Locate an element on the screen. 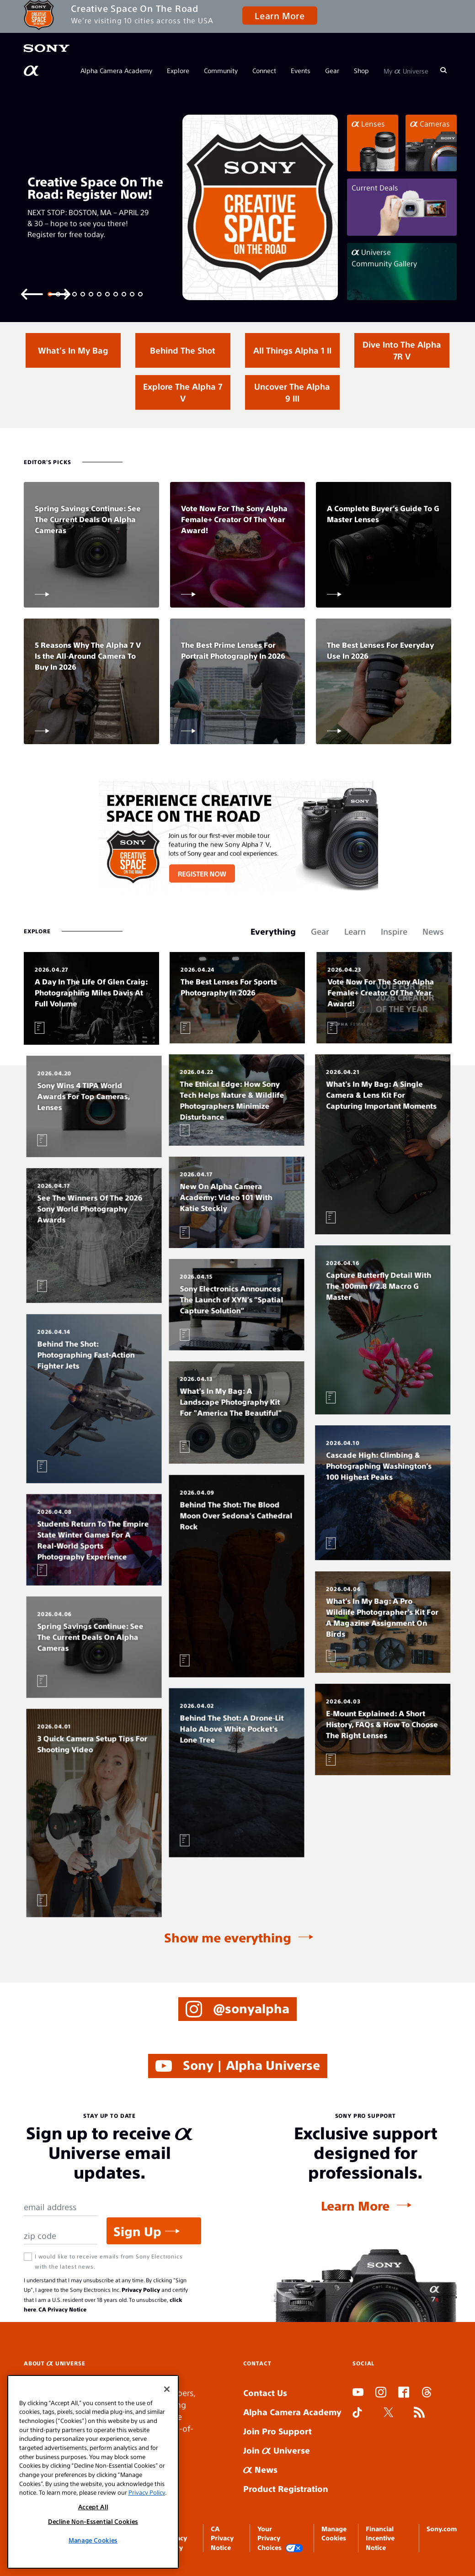  News is located at coordinates (260, 2469).